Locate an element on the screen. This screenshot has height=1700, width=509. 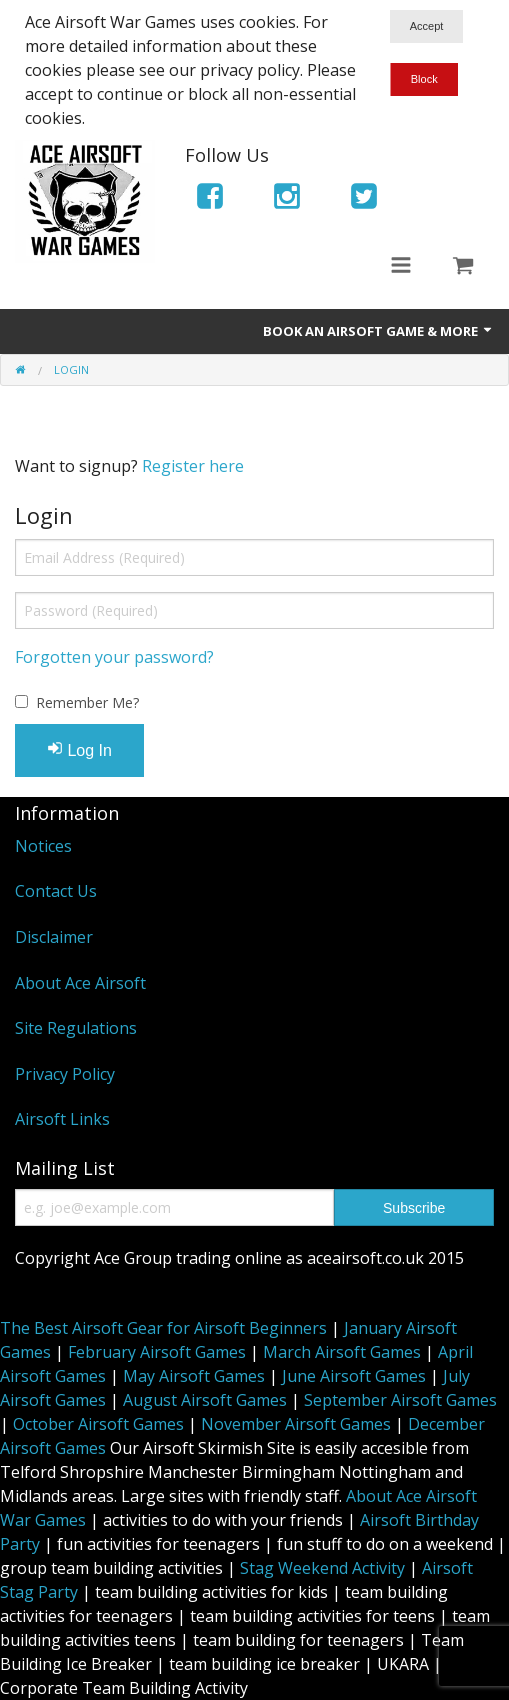
About Ace Airsoft is located at coordinates (80, 983).